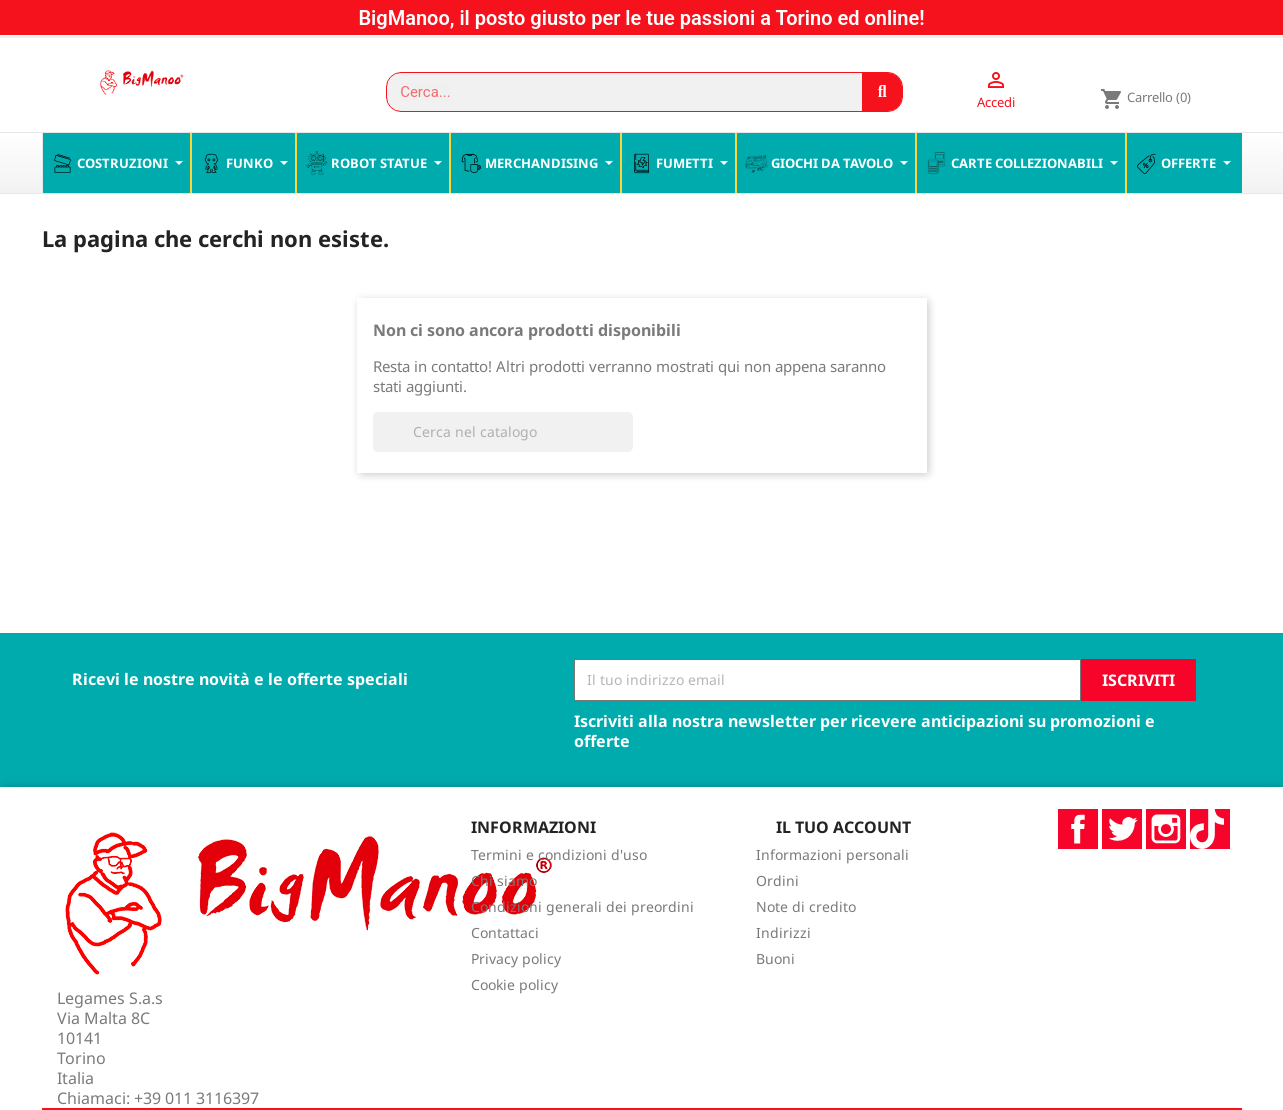  What do you see at coordinates (783, 975) in the screenshot?
I see `Indirizzi` at bounding box center [783, 975].